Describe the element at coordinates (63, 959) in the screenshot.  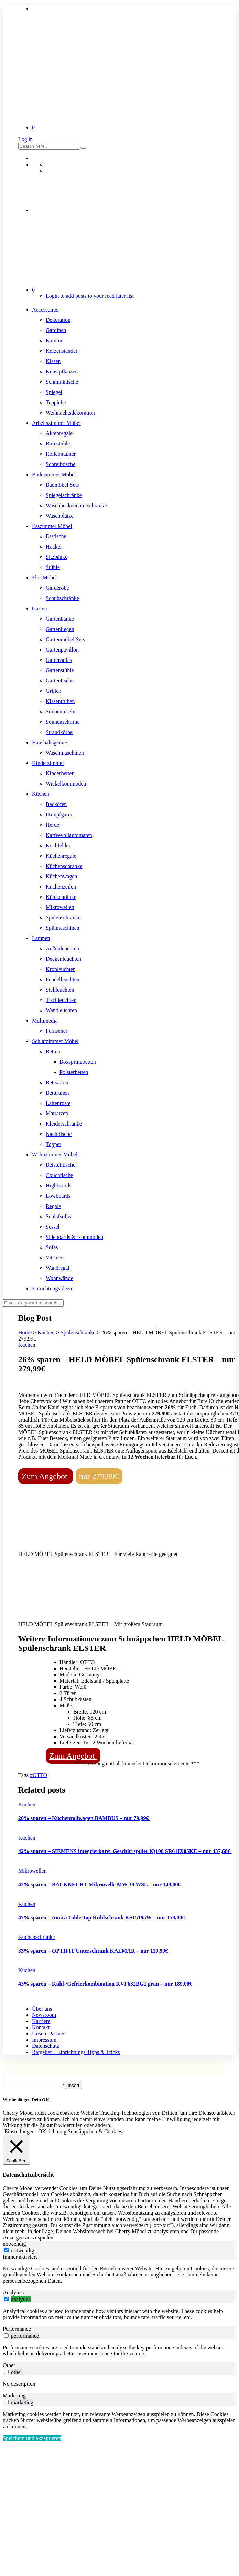
I see `Deckenleuchten` at that location.